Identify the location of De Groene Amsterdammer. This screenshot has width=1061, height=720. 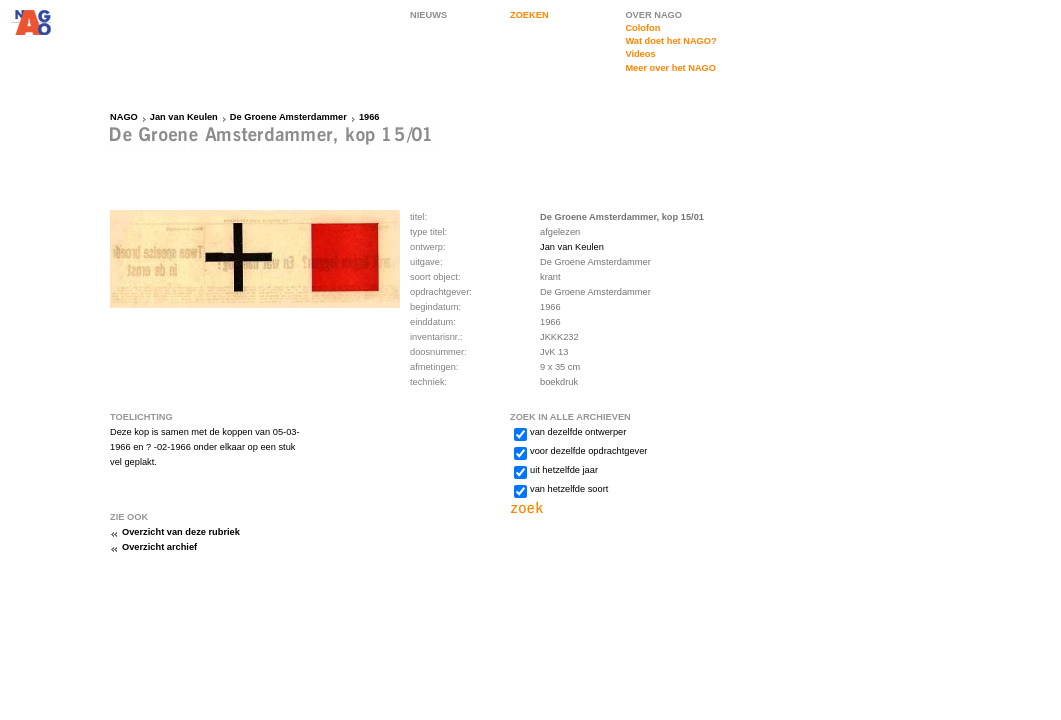
(288, 117).